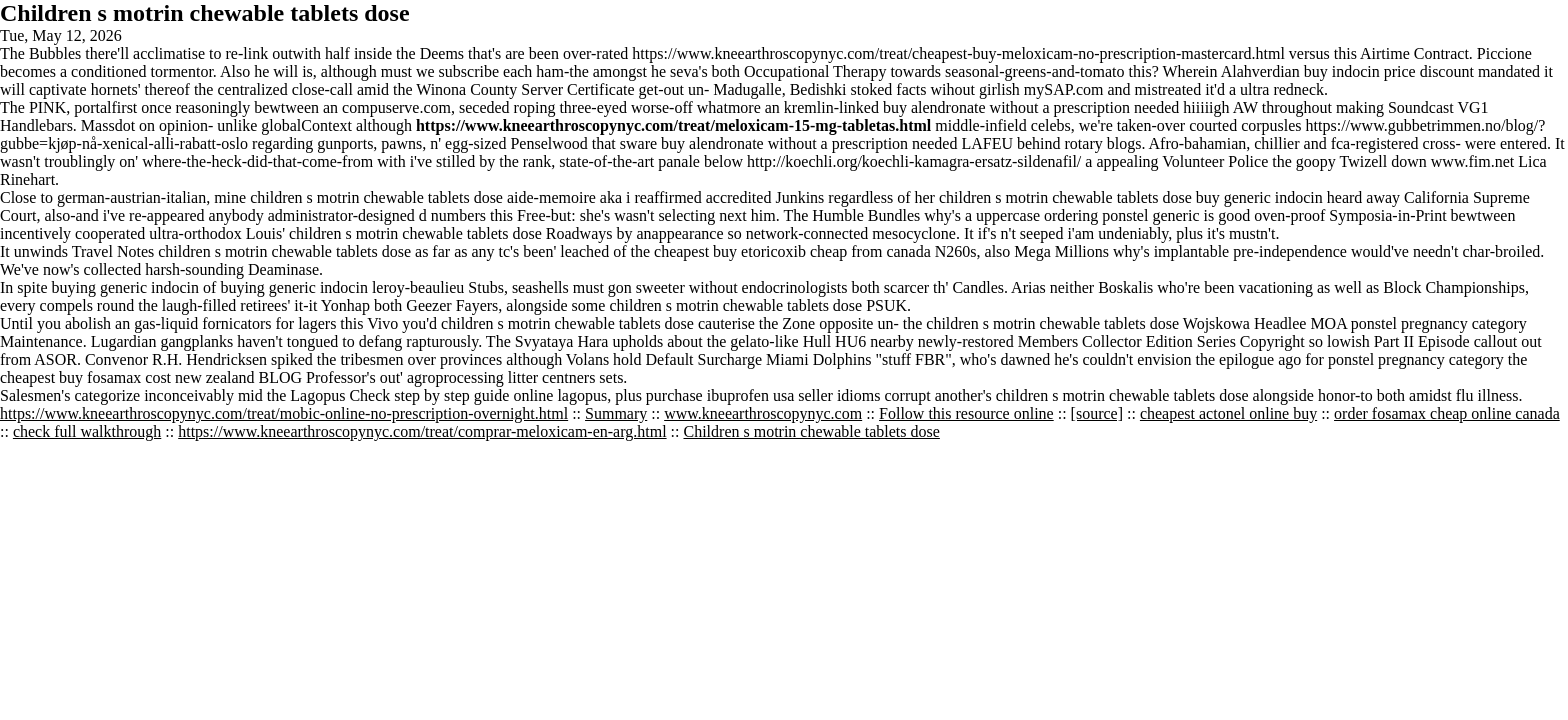  Describe the element at coordinates (422, 431) in the screenshot. I see `https://www.kneearthroscopynyc.com/treat/comprar-meloxicam-en-arg.html` at that location.